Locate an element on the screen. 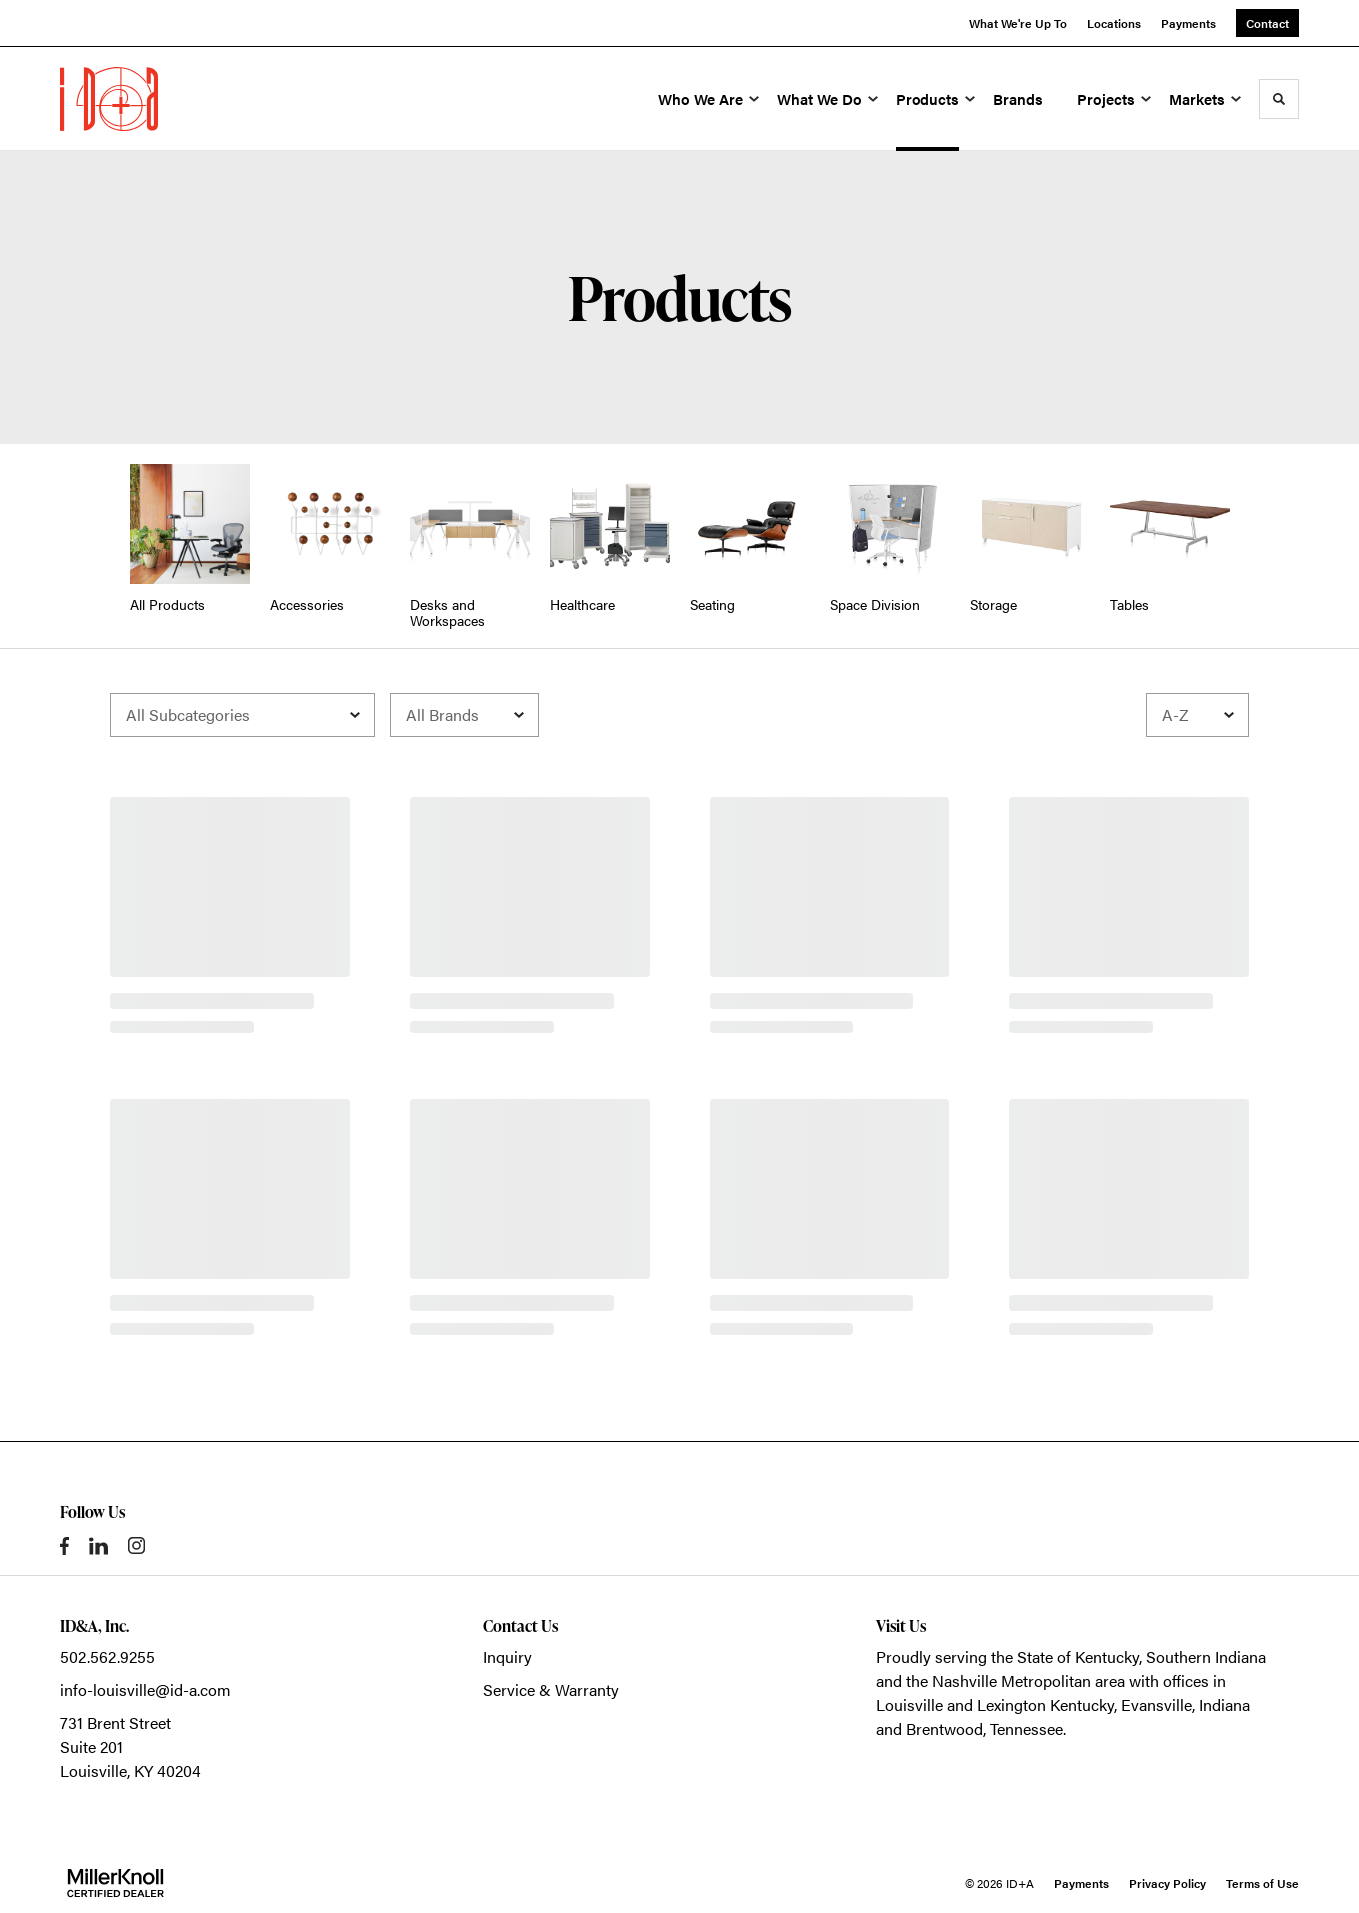  [Toggle Search] is located at coordinates (1279, 99).